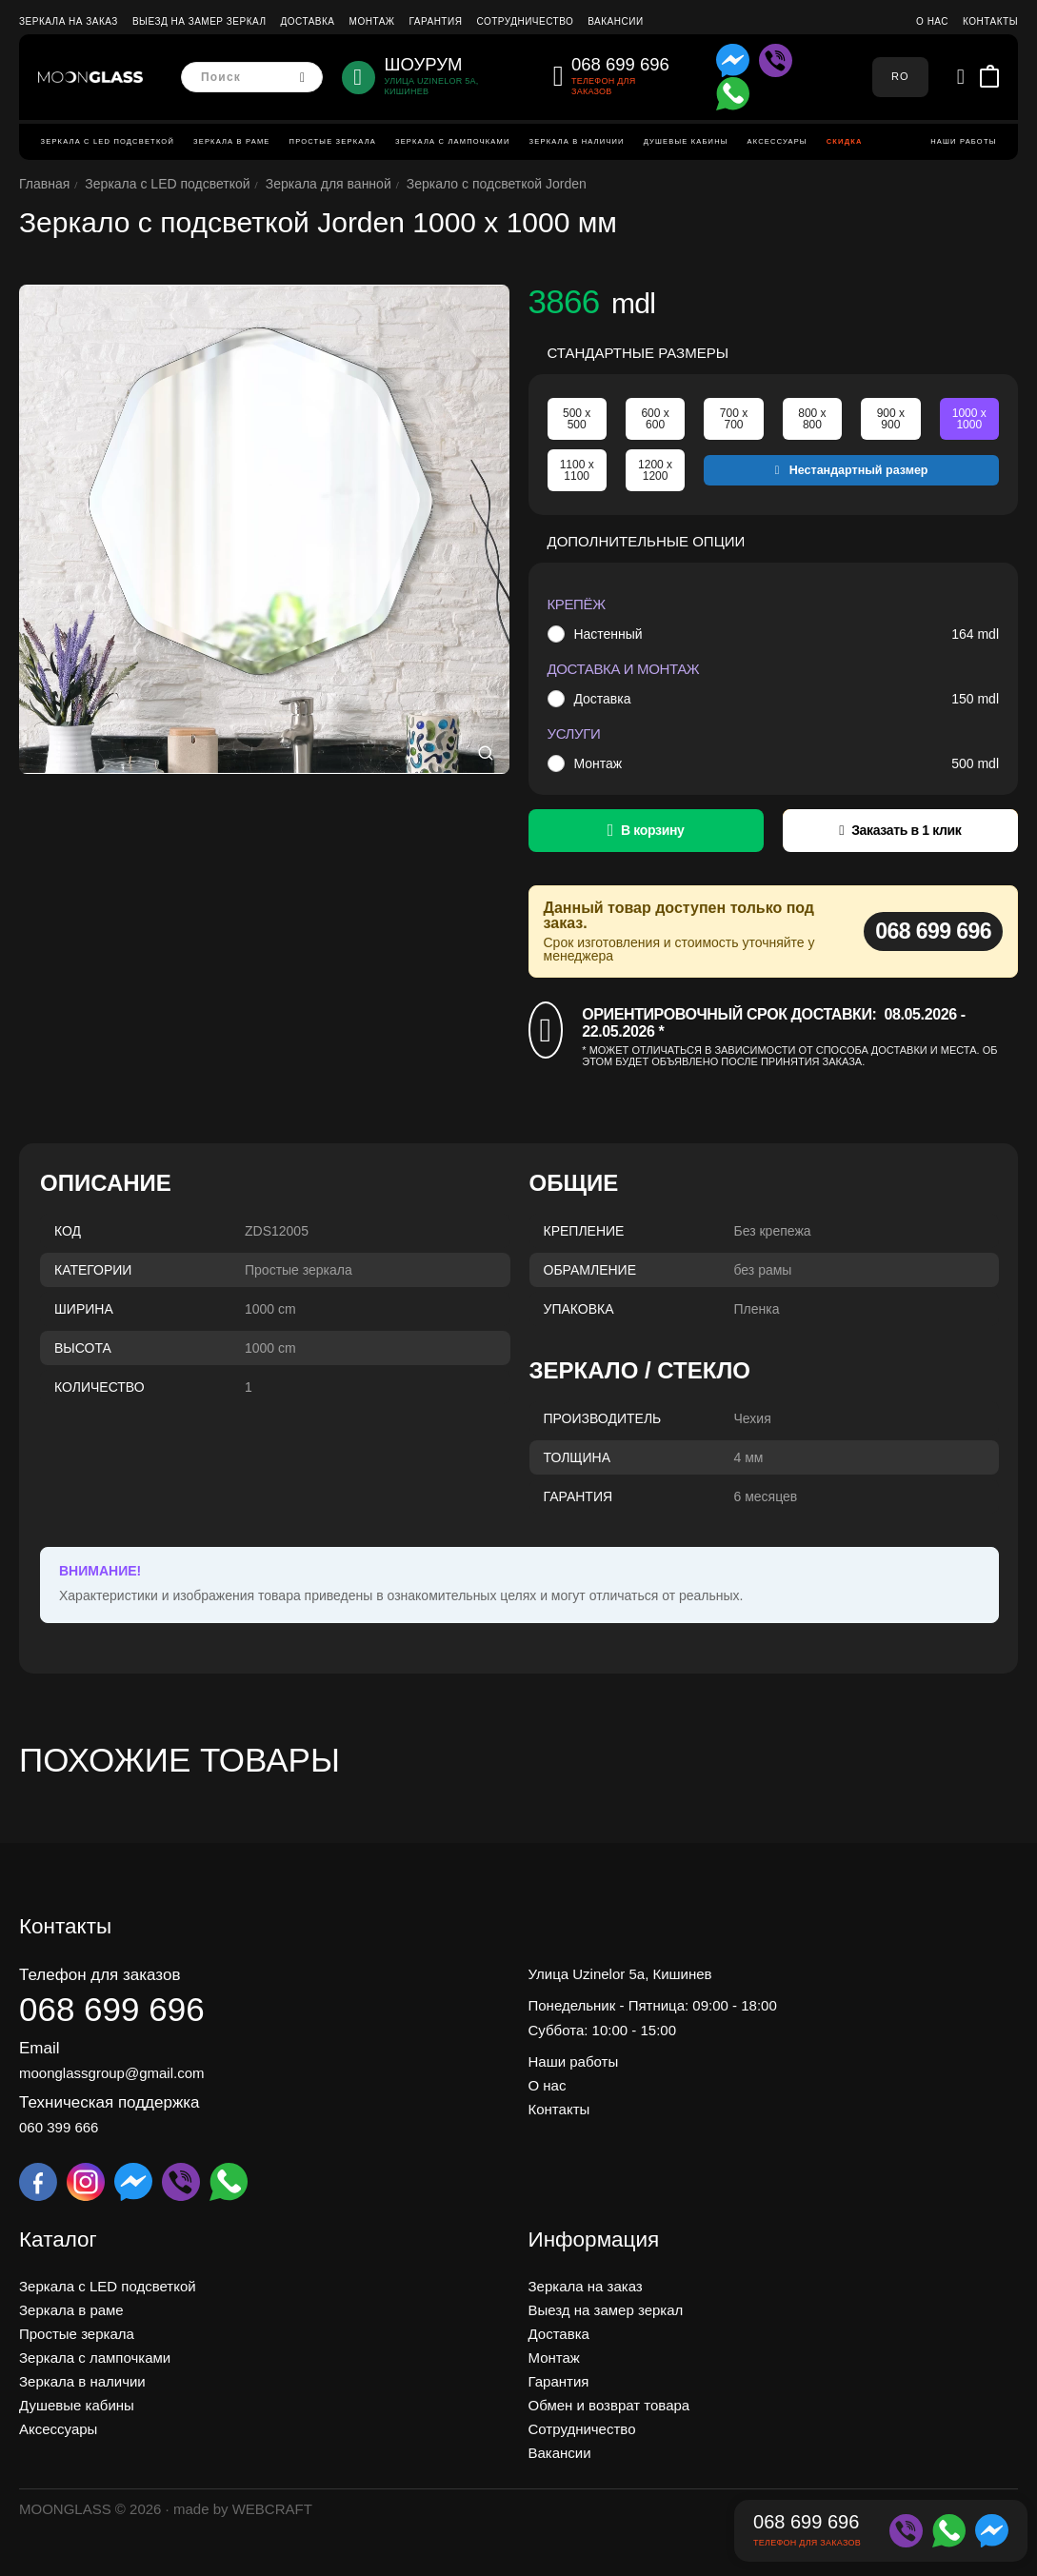 The width and height of the screenshot is (1037, 2576). What do you see at coordinates (590, 1270) in the screenshot?
I see `Обрамление` at bounding box center [590, 1270].